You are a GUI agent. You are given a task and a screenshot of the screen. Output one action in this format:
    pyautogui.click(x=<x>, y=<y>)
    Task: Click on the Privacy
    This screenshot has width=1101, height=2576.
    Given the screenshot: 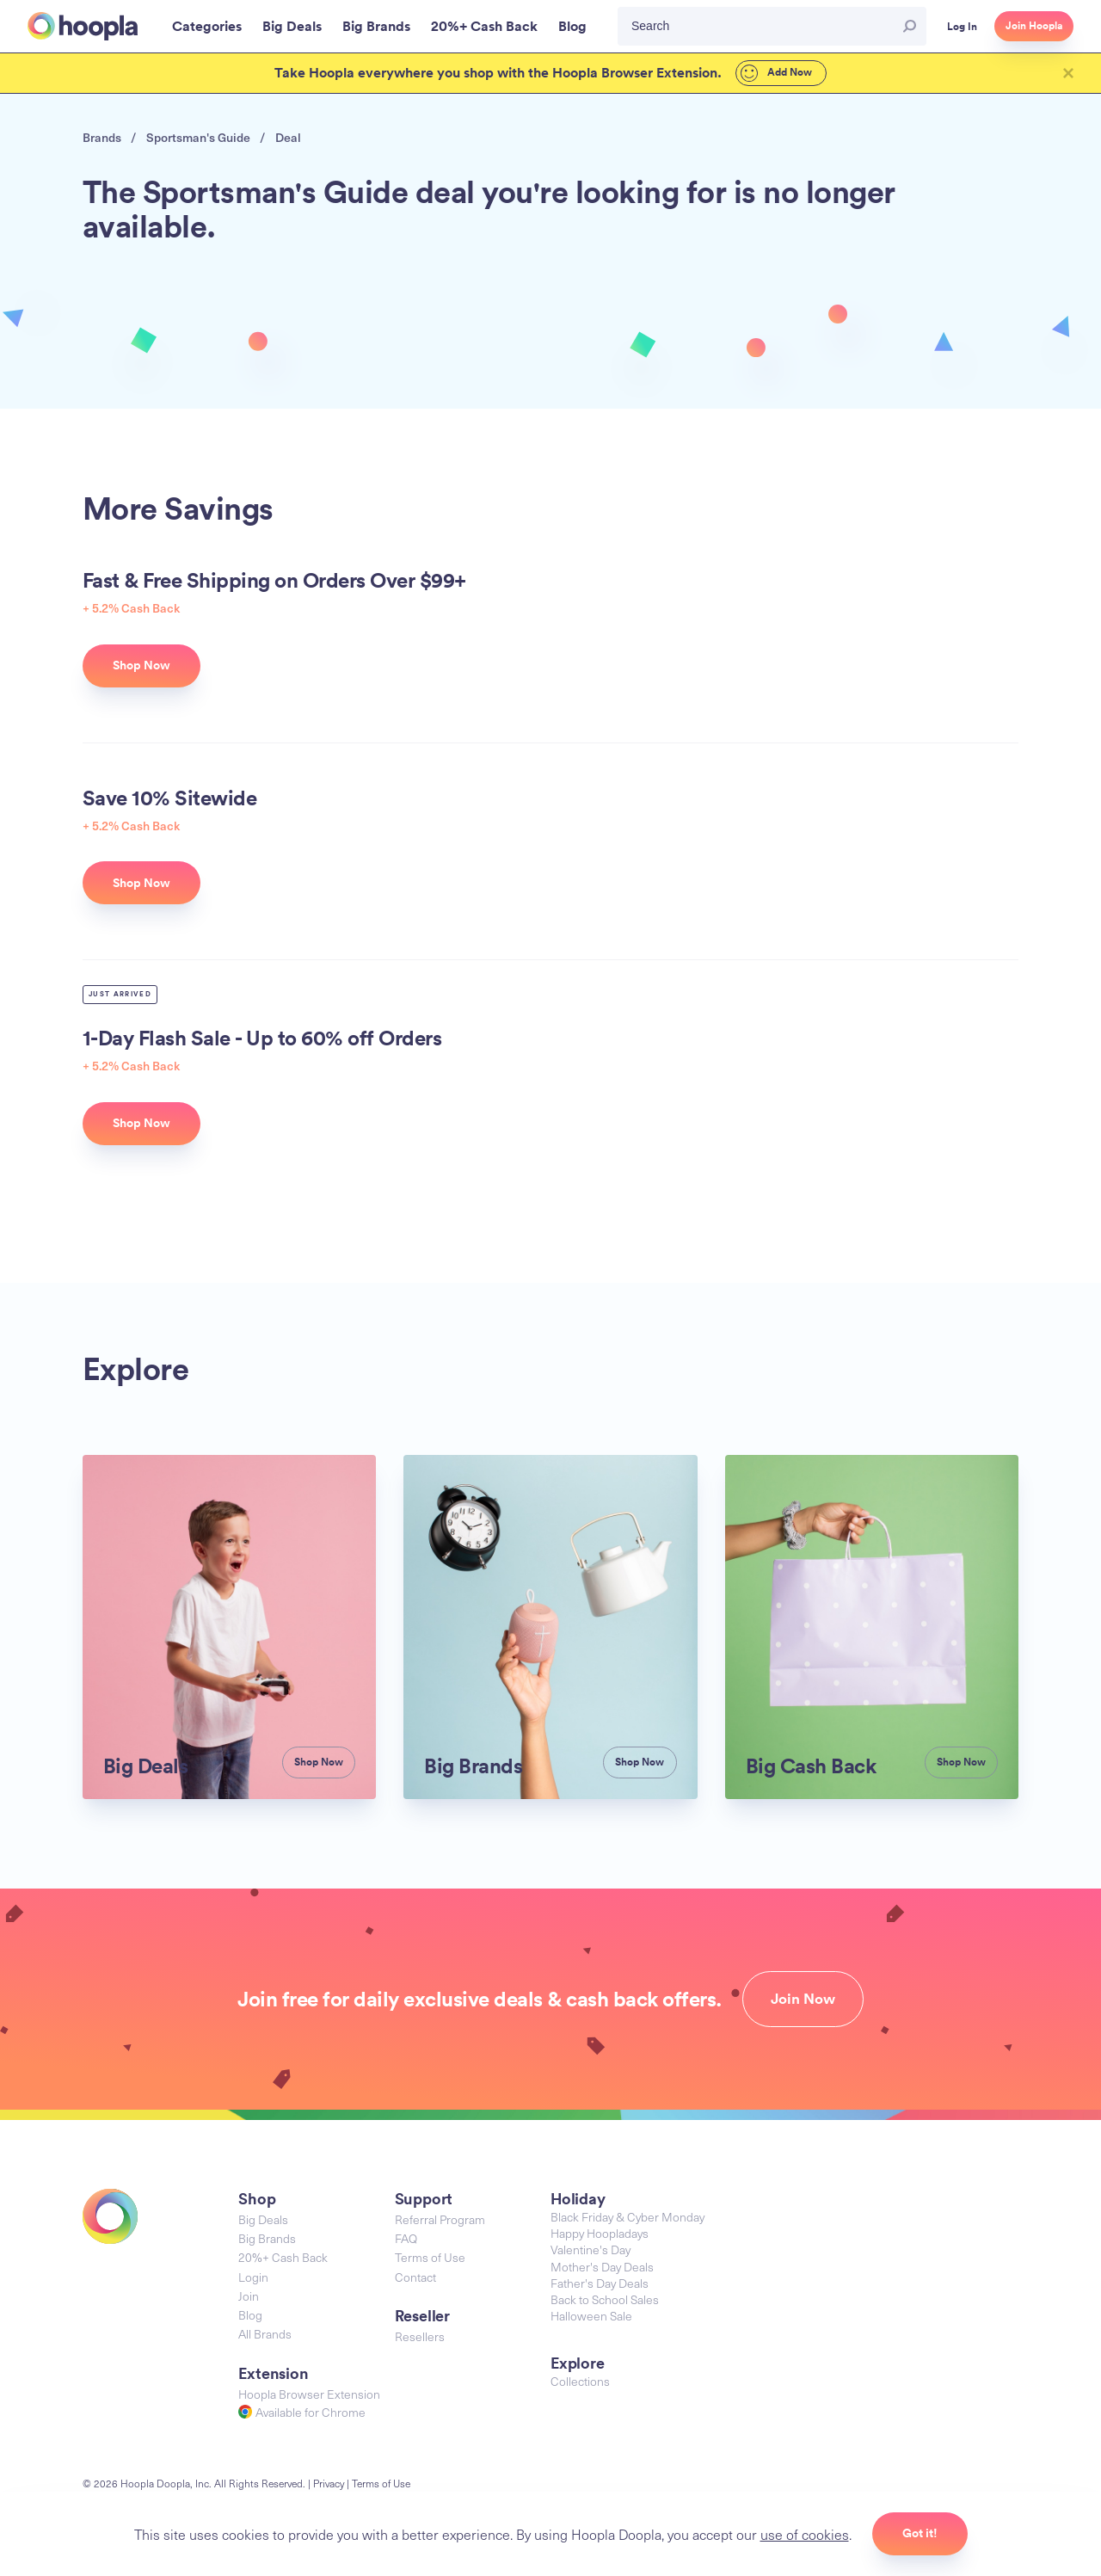 What is the action you would take?
    pyautogui.click(x=331, y=2444)
    